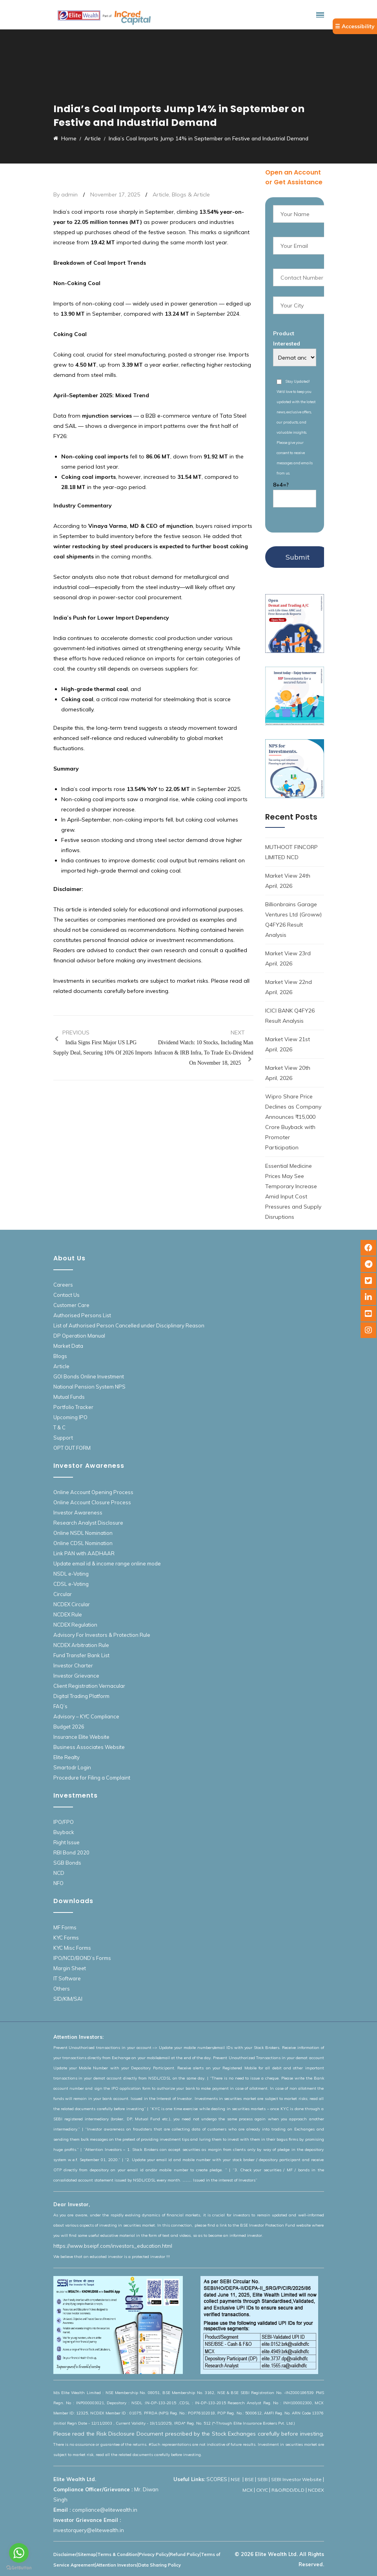 Image resolution: width=377 pixels, height=2576 pixels. What do you see at coordinates (159, 2565) in the screenshot?
I see `Data Sharing Policy` at bounding box center [159, 2565].